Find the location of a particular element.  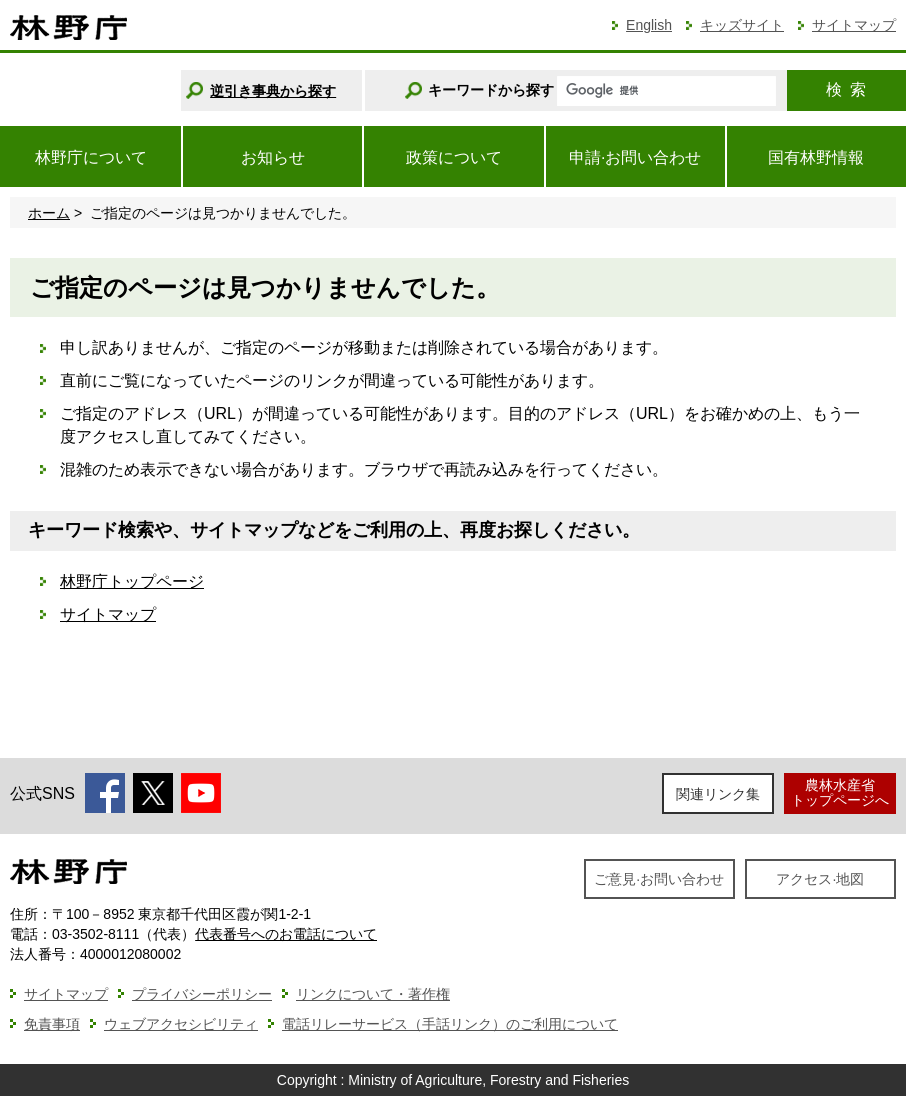

リンクについて・著作権 is located at coordinates (373, 994).